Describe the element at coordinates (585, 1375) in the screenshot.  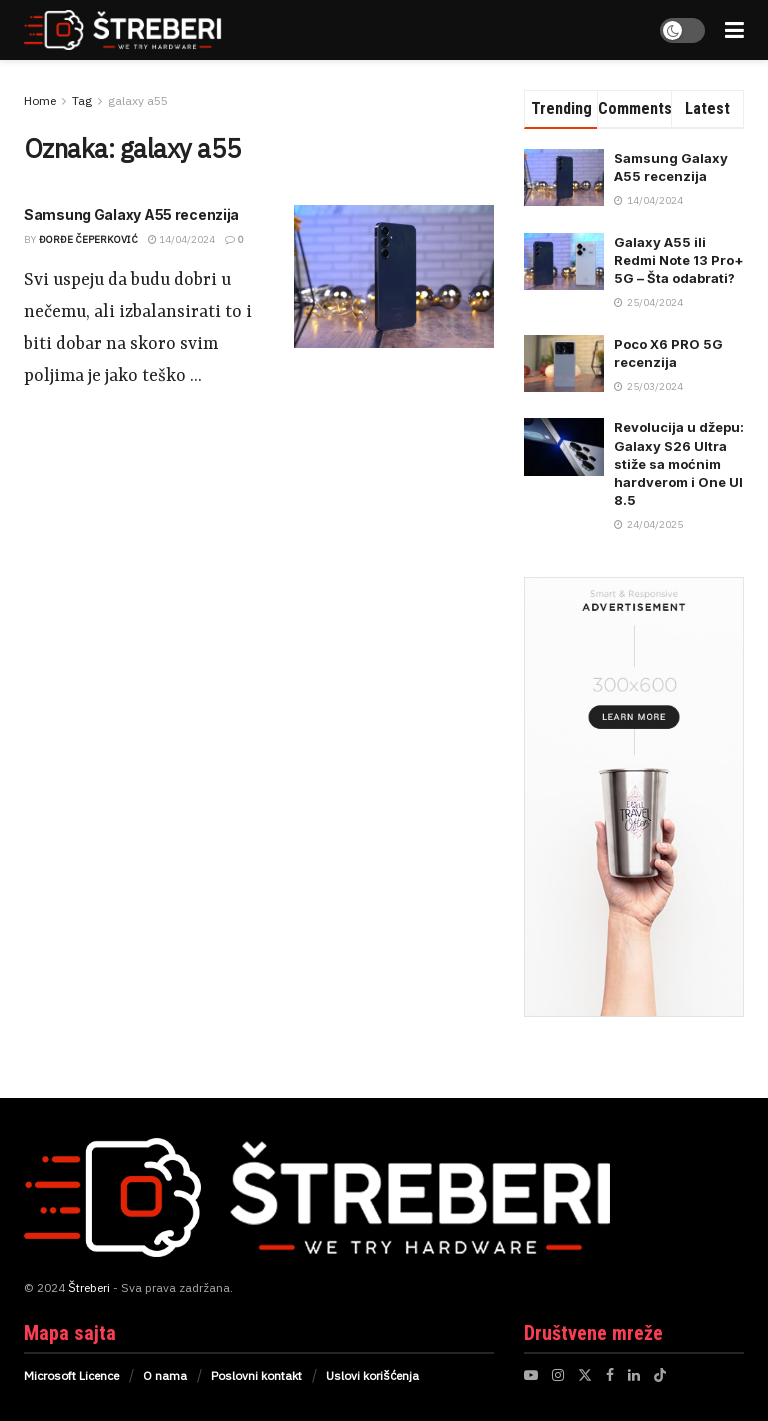
I see `[Find us on Twitter]` at that location.